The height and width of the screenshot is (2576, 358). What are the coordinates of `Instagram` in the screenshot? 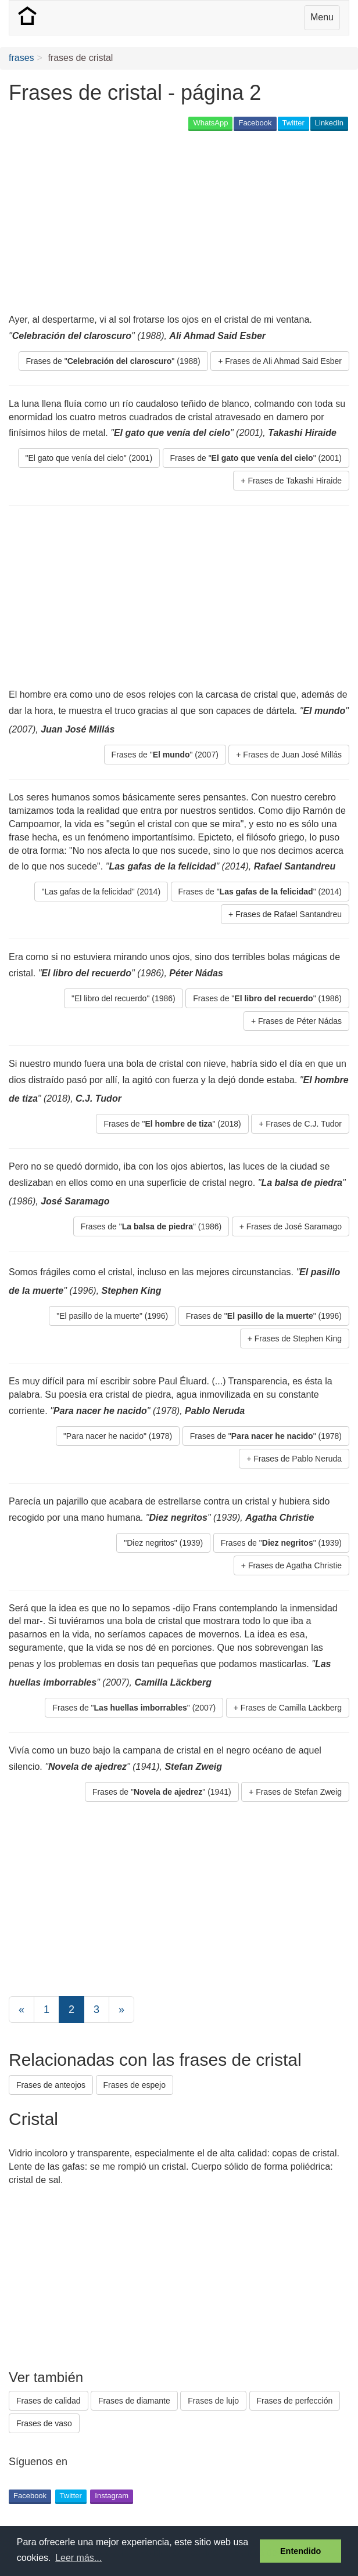 It's located at (111, 2495).